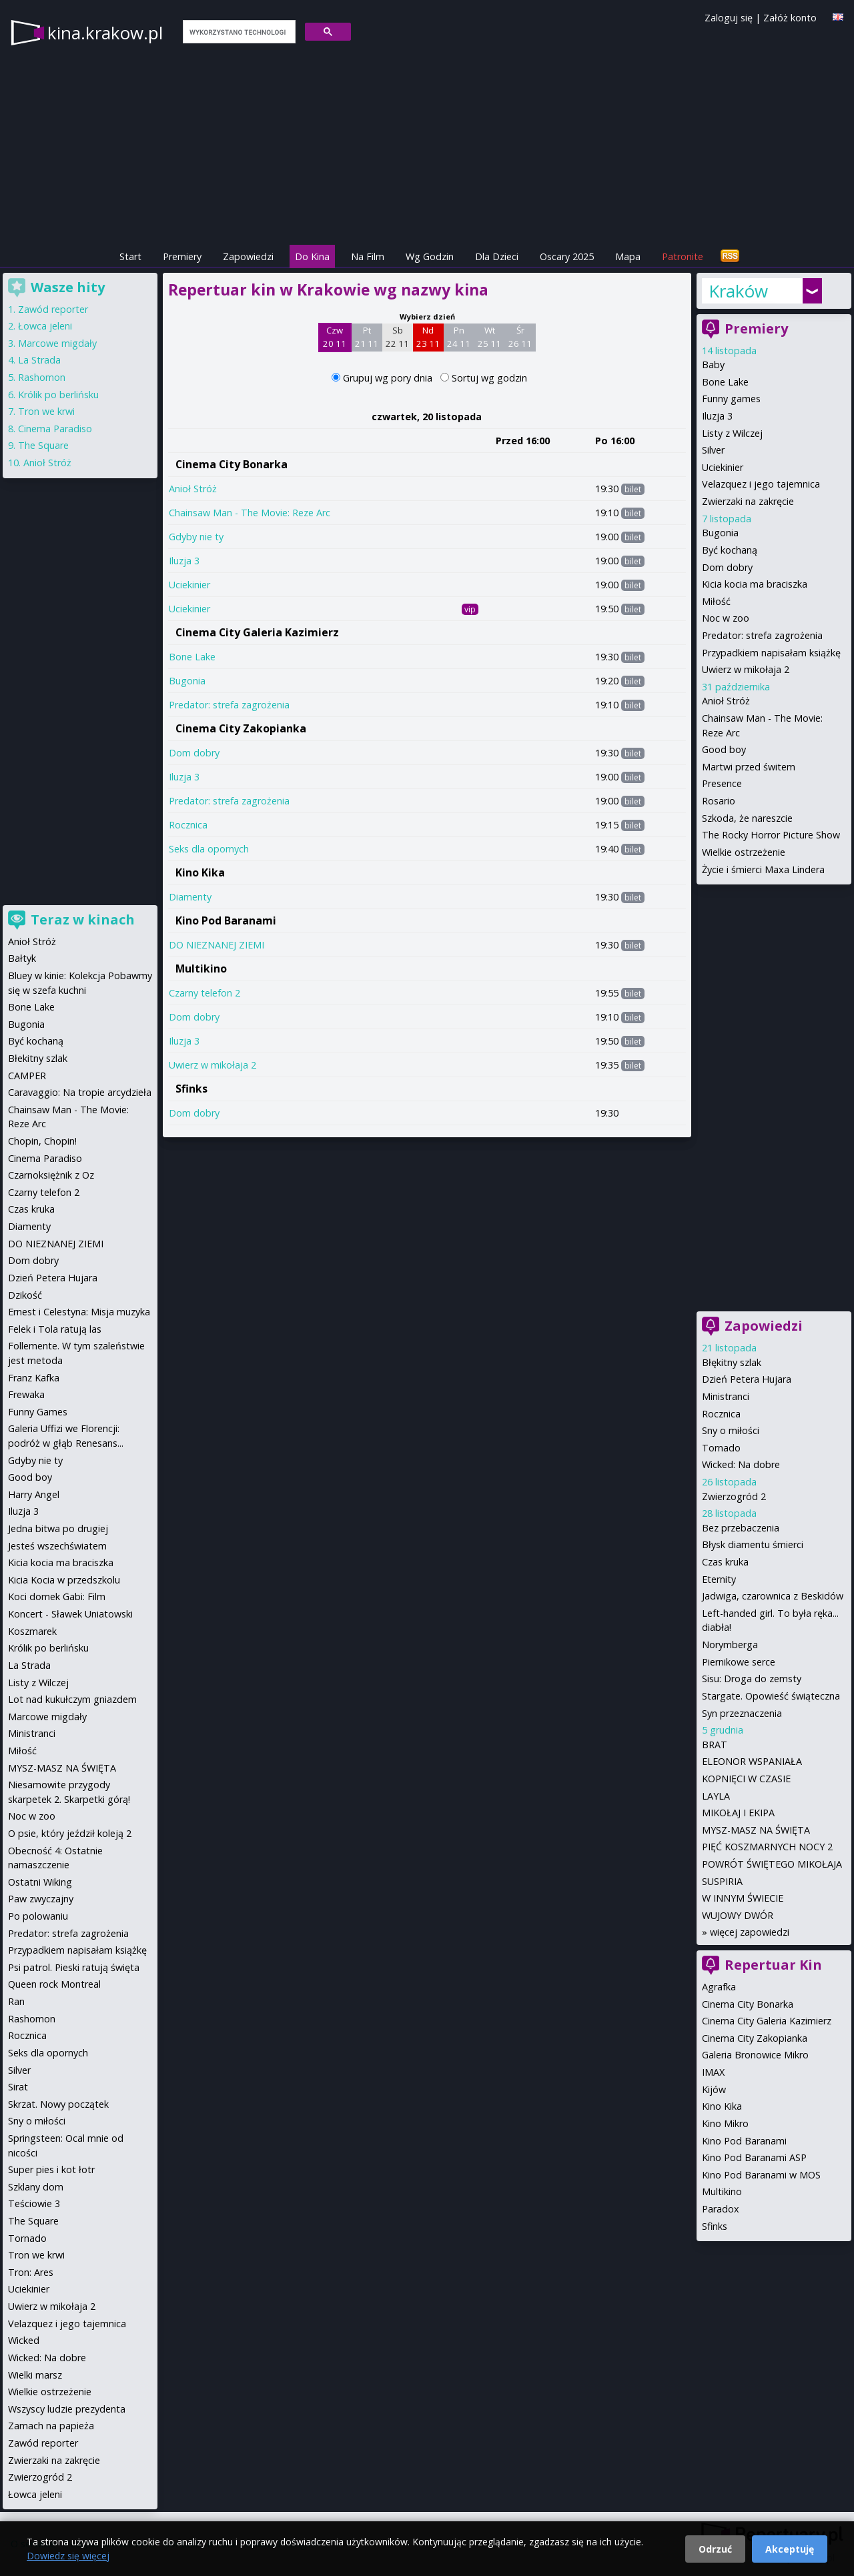 Image resolution: width=854 pixels, height=2576 pixels. I want to click on Śr 26 11, so click(520, 337).